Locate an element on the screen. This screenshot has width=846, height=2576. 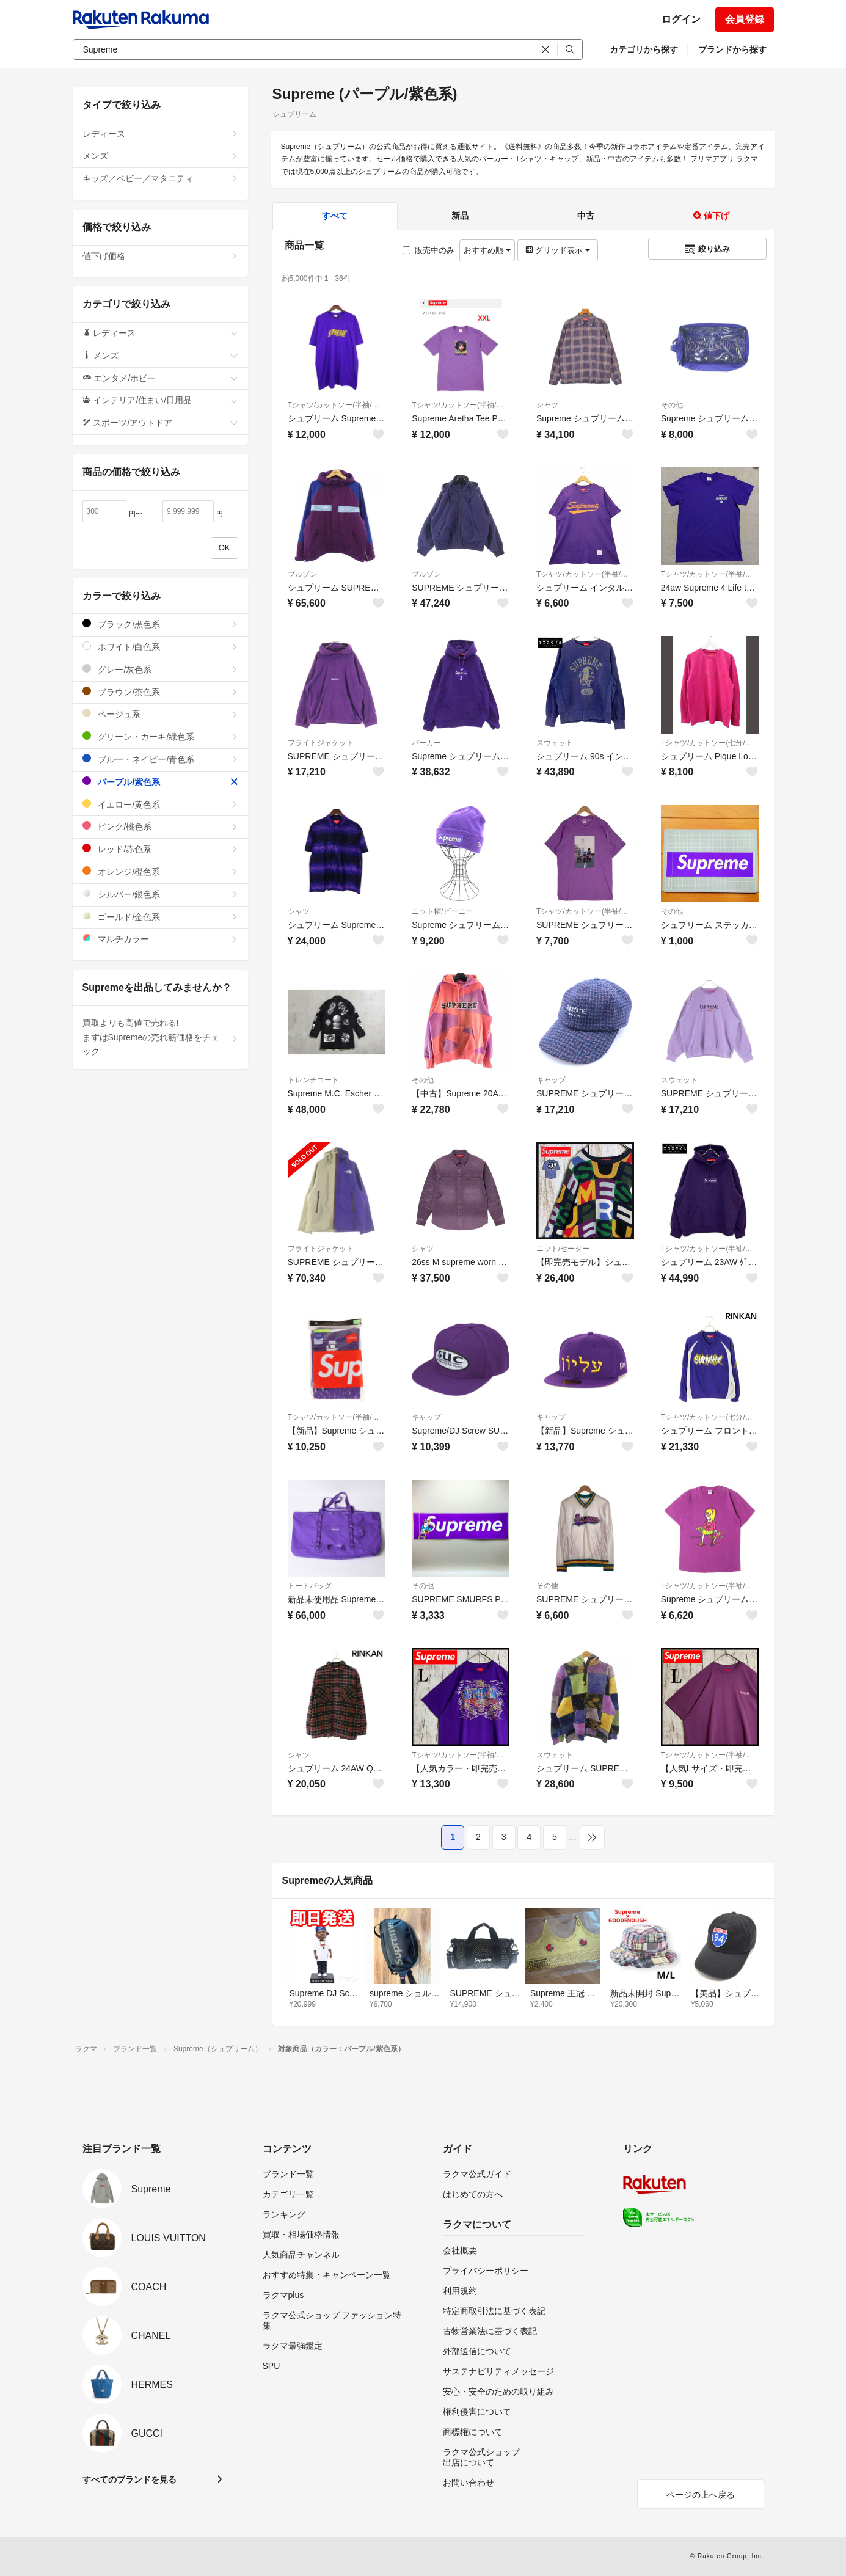
シャツ is located at coordinates (547, 405).